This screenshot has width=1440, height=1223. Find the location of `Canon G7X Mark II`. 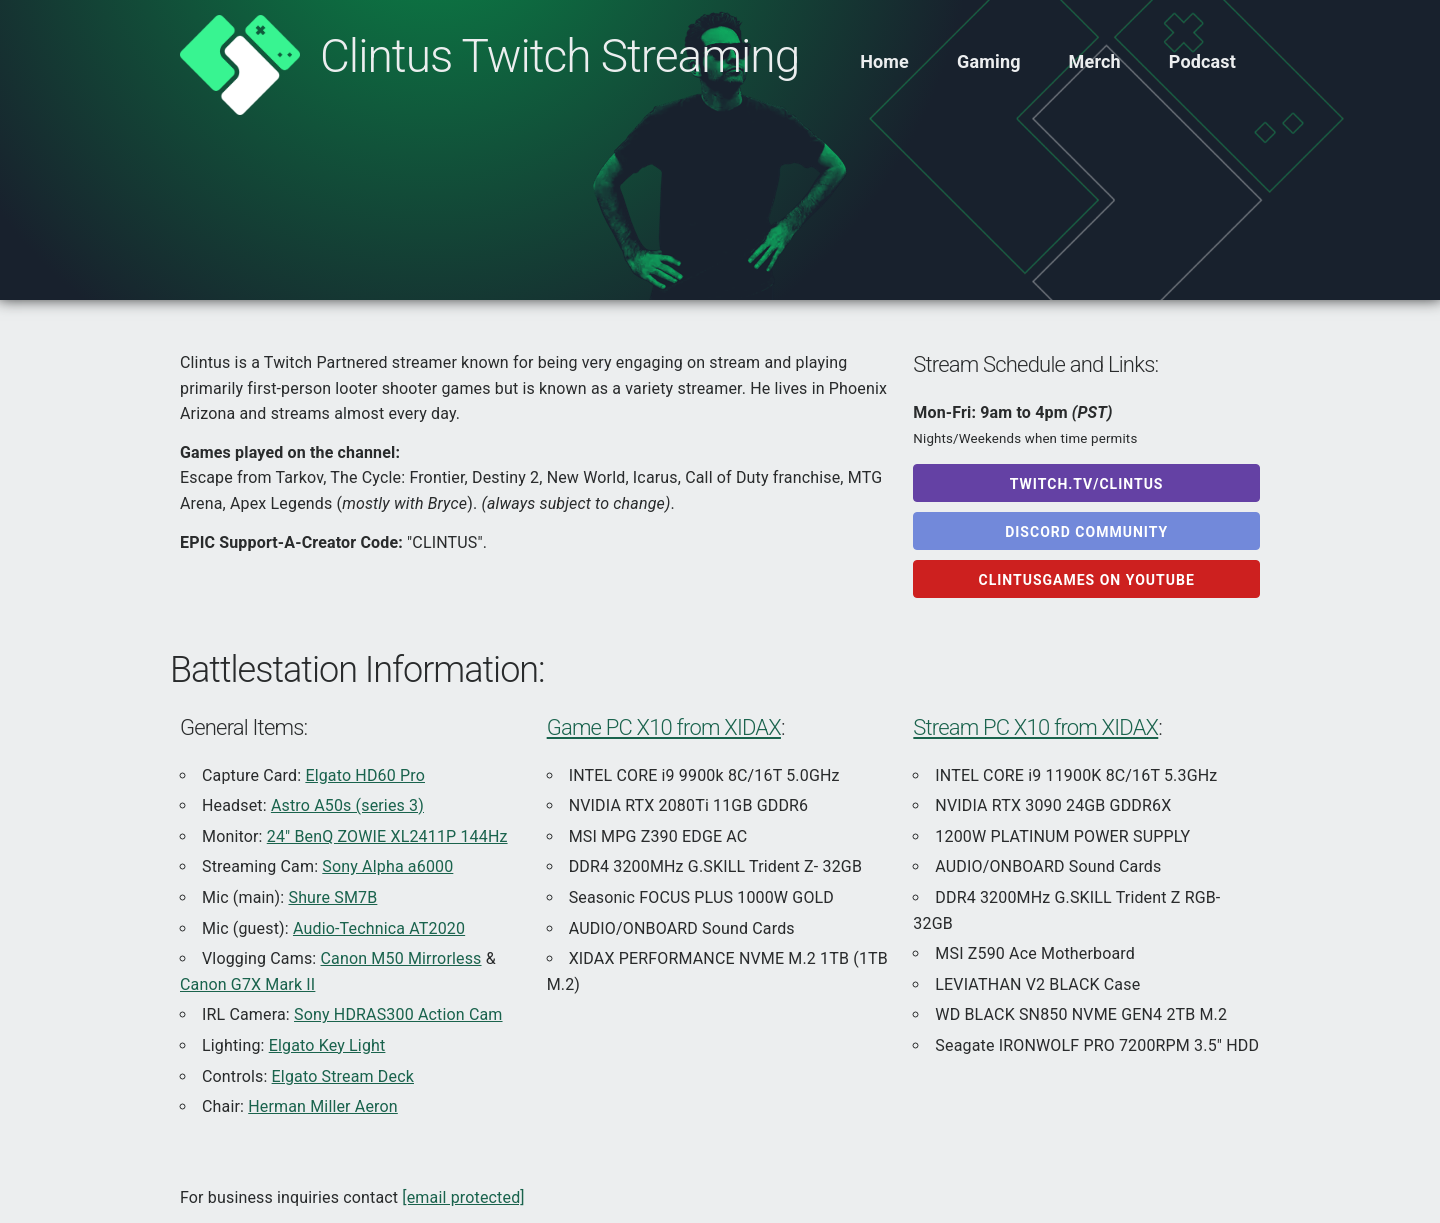

Canon G7X Mark II is located at coordinates (247, 984).